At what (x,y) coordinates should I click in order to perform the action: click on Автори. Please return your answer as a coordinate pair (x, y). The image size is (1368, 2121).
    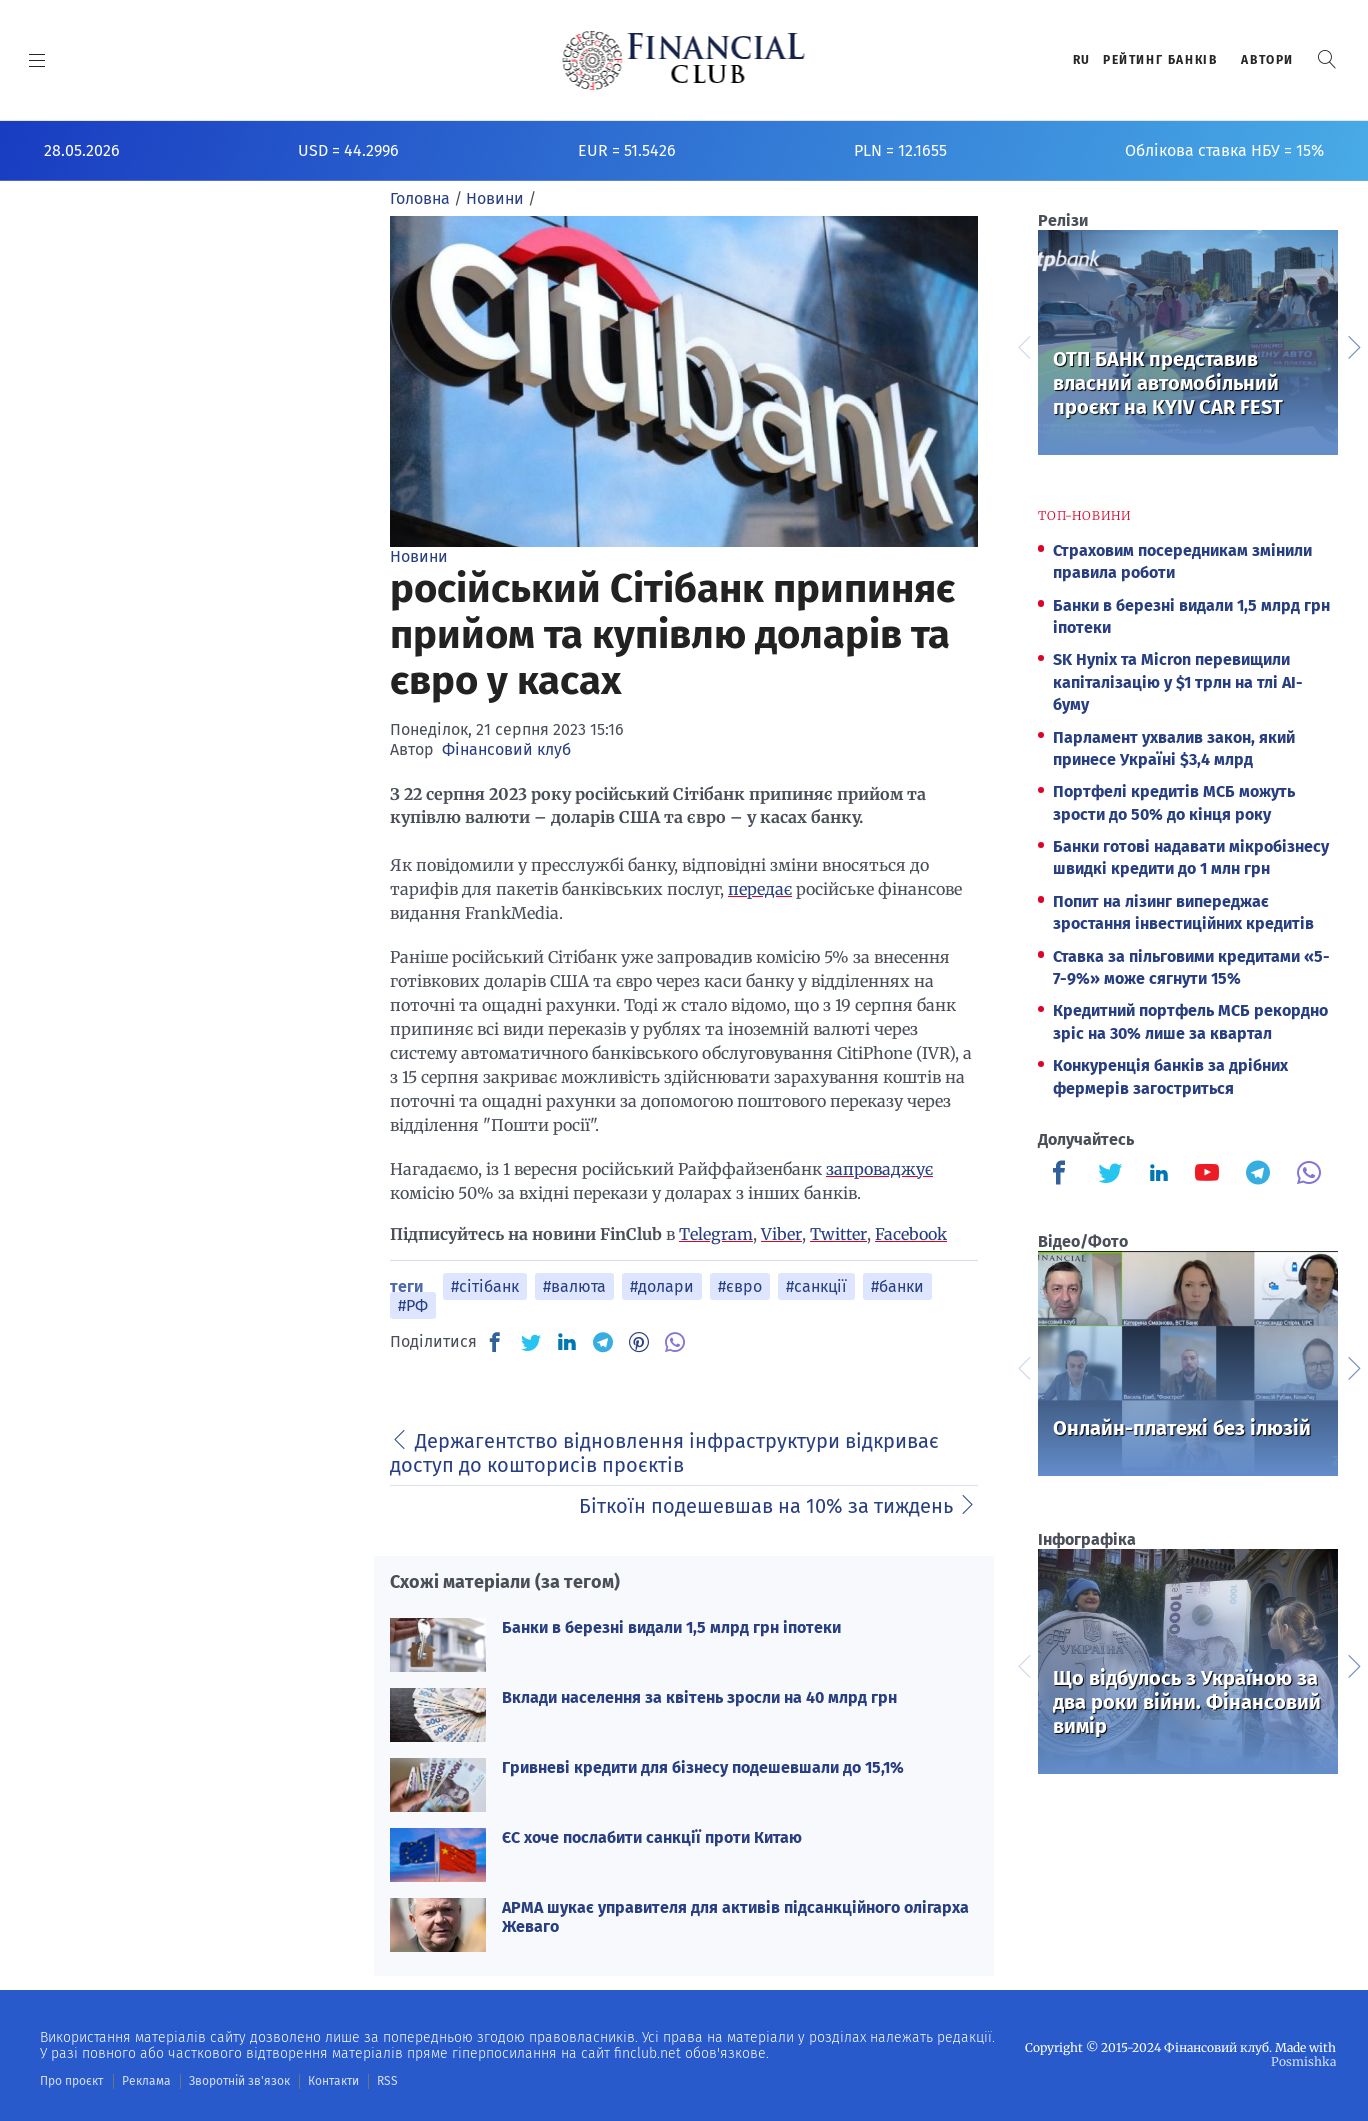
    Looking at the image, I should click on (1267, 60).